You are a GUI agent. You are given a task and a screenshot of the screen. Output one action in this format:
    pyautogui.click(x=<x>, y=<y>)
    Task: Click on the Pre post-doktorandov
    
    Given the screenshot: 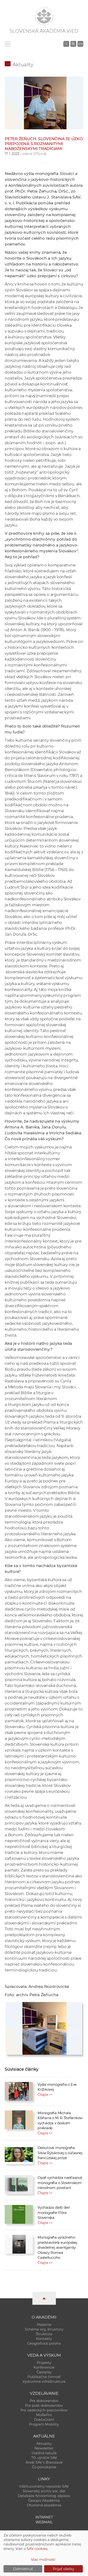 What is the action you would take?
    pyautogui.click(x=44, y=2405)
    